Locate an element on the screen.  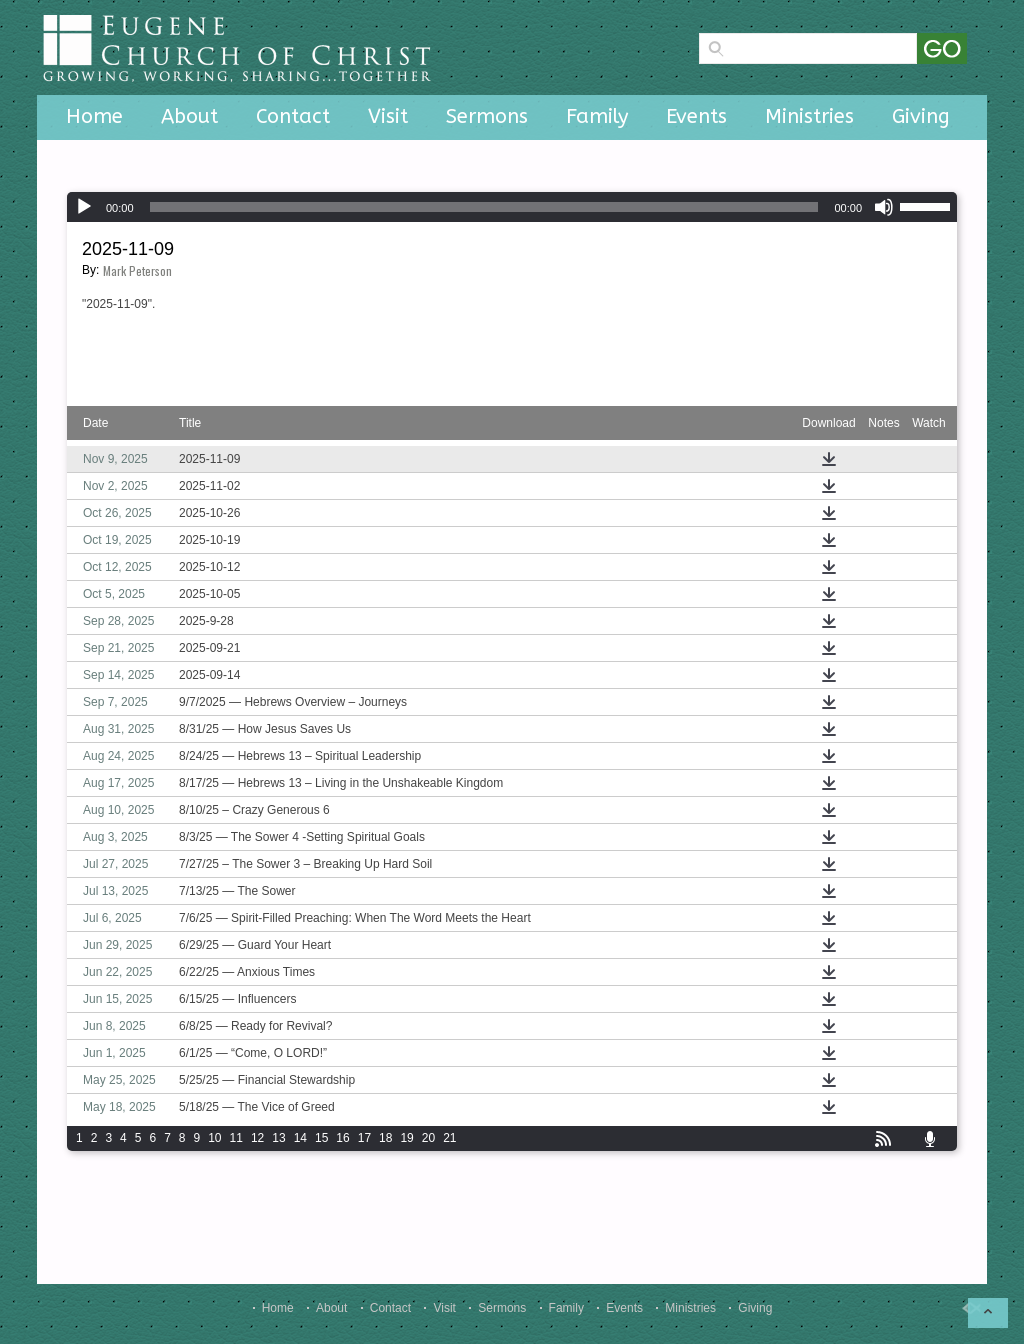
Contact is located at coordinates (293, 116).